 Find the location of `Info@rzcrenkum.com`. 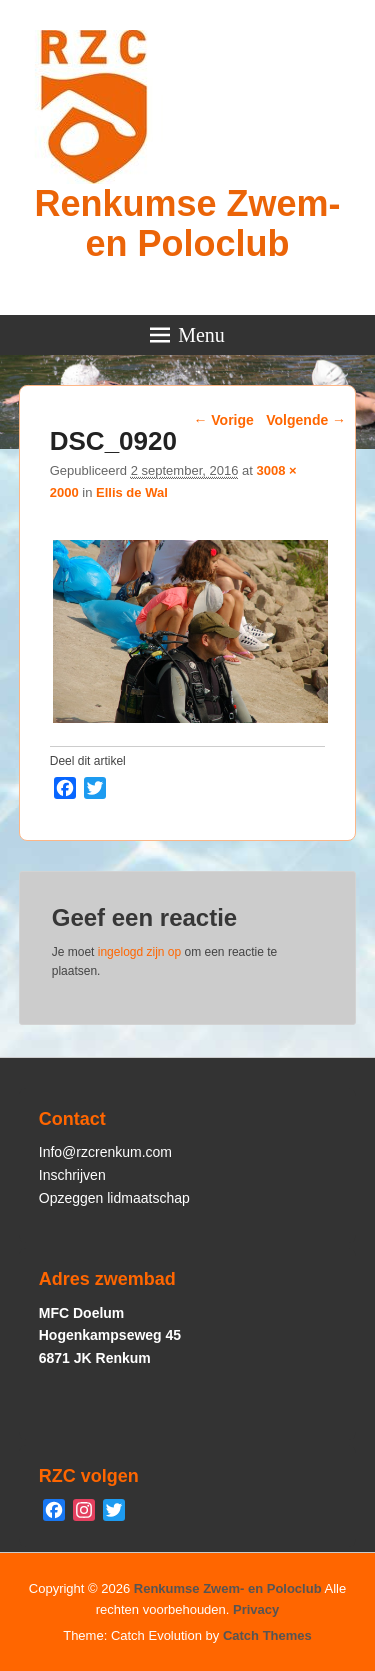

Info@rzcrenkum.com is located at coordinates (105, 1152).